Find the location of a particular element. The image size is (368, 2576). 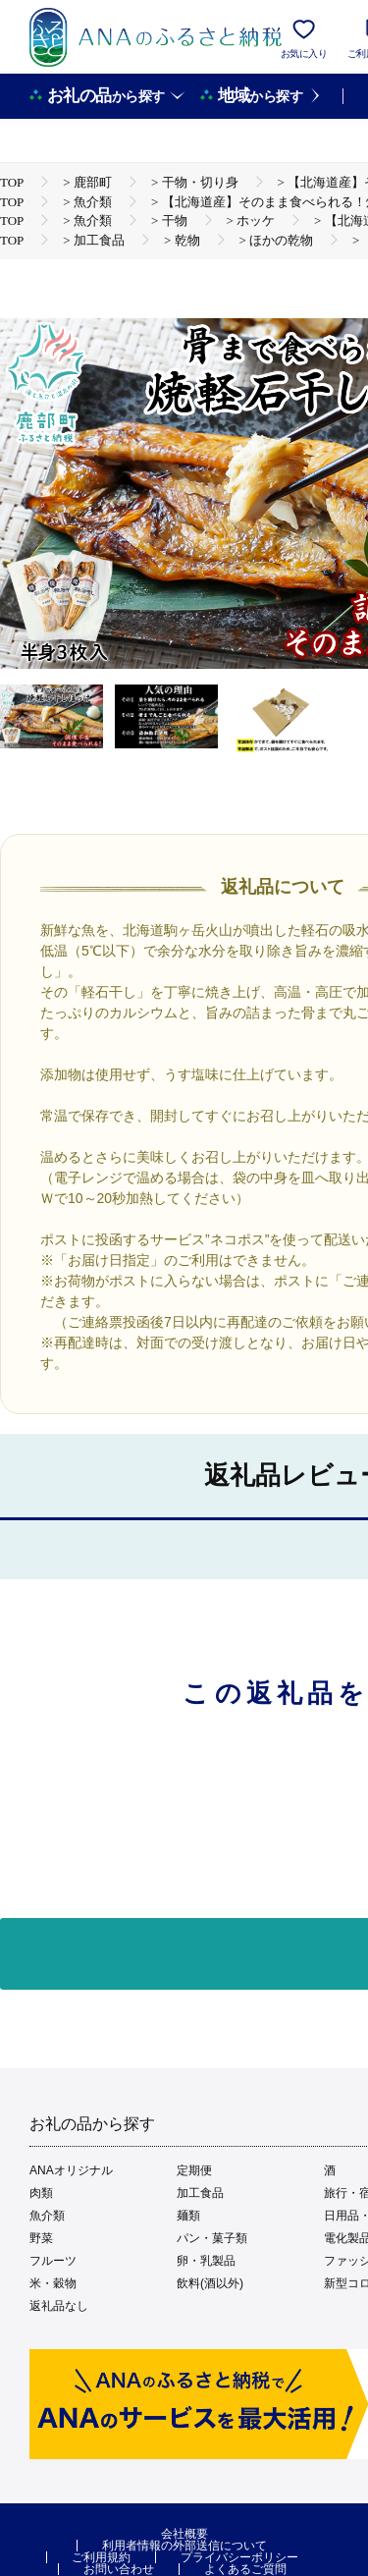

プライバシーポリシー is located at coordinates (239, 2557).